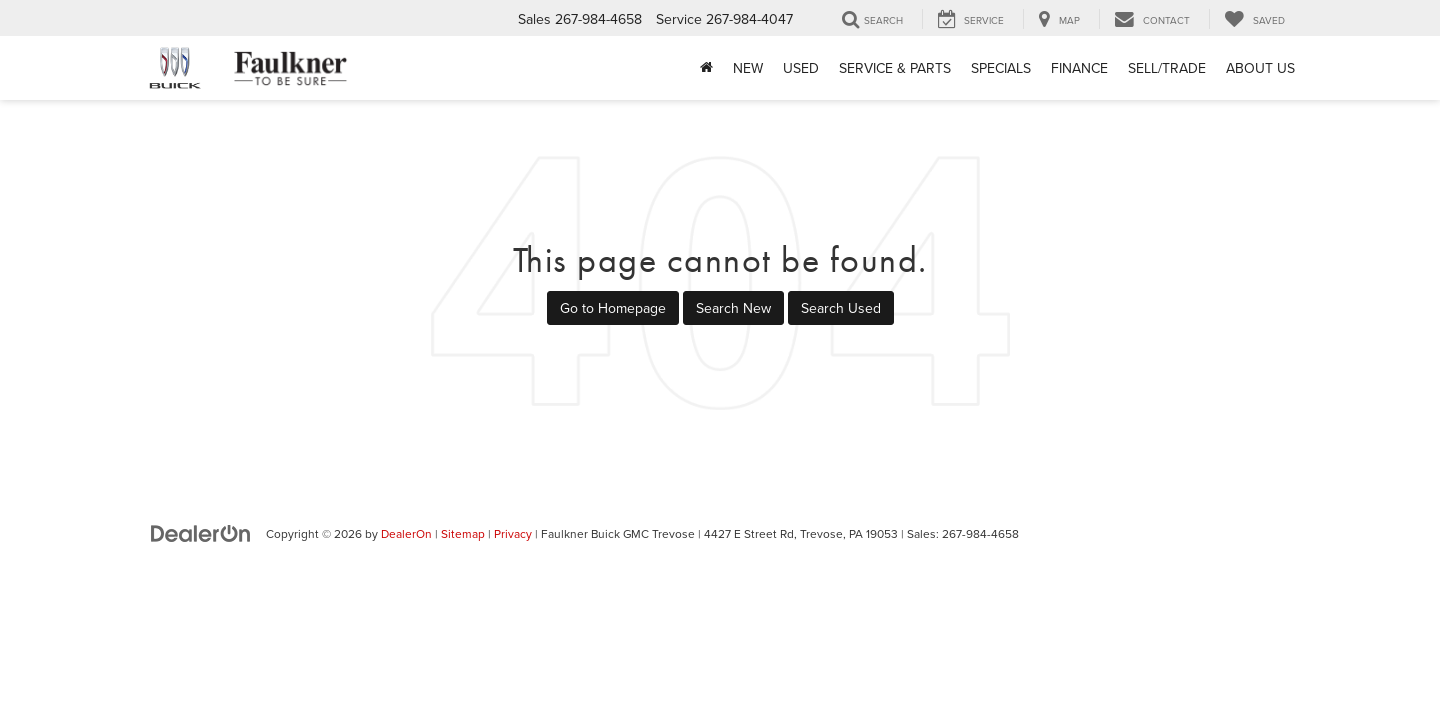  I want to click on Search New, so click(733, 308).